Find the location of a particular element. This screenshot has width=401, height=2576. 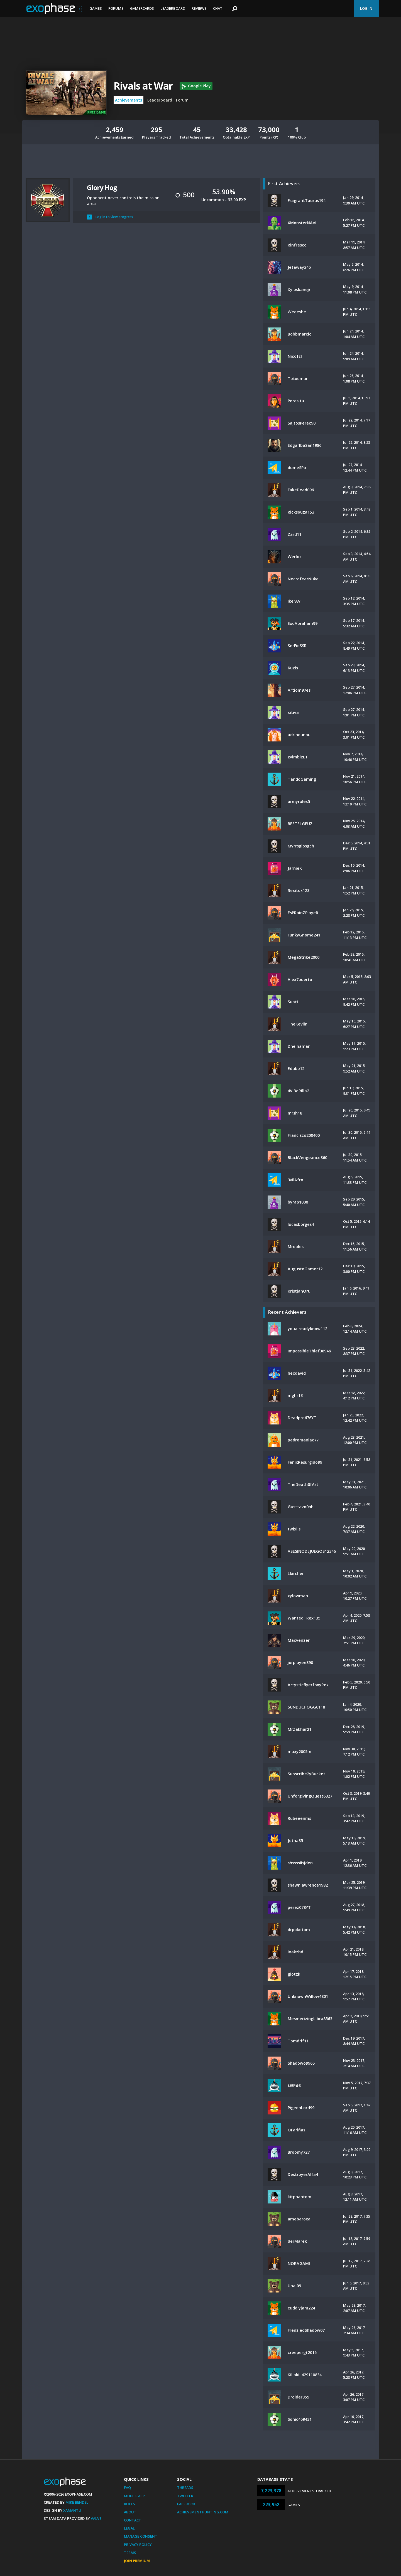

Gamercards is located at coordinates (142, 8).